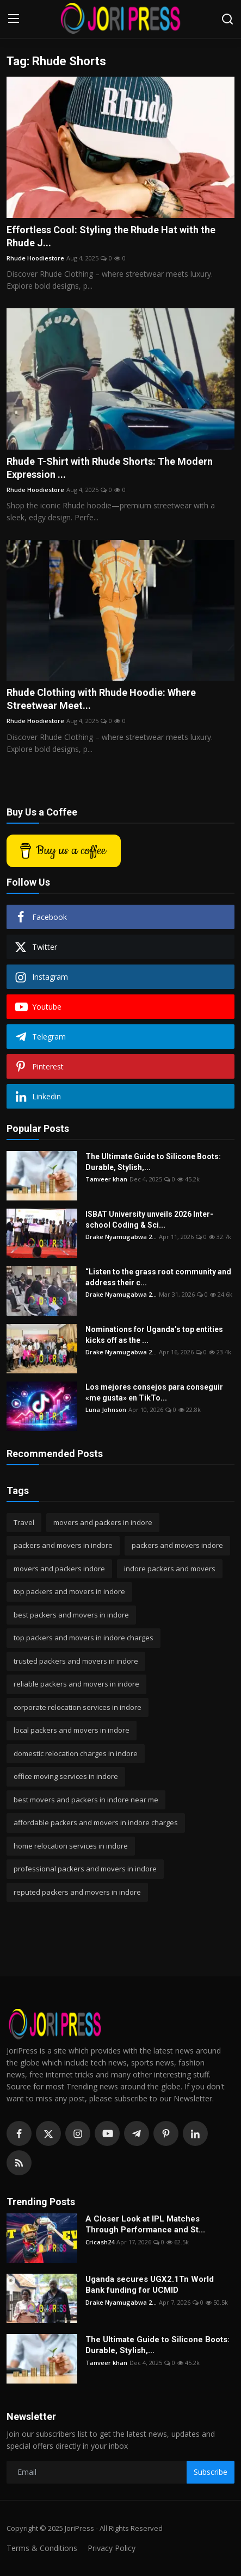  I want to click on domestic relocation charges in indore, so click(76, 1753).